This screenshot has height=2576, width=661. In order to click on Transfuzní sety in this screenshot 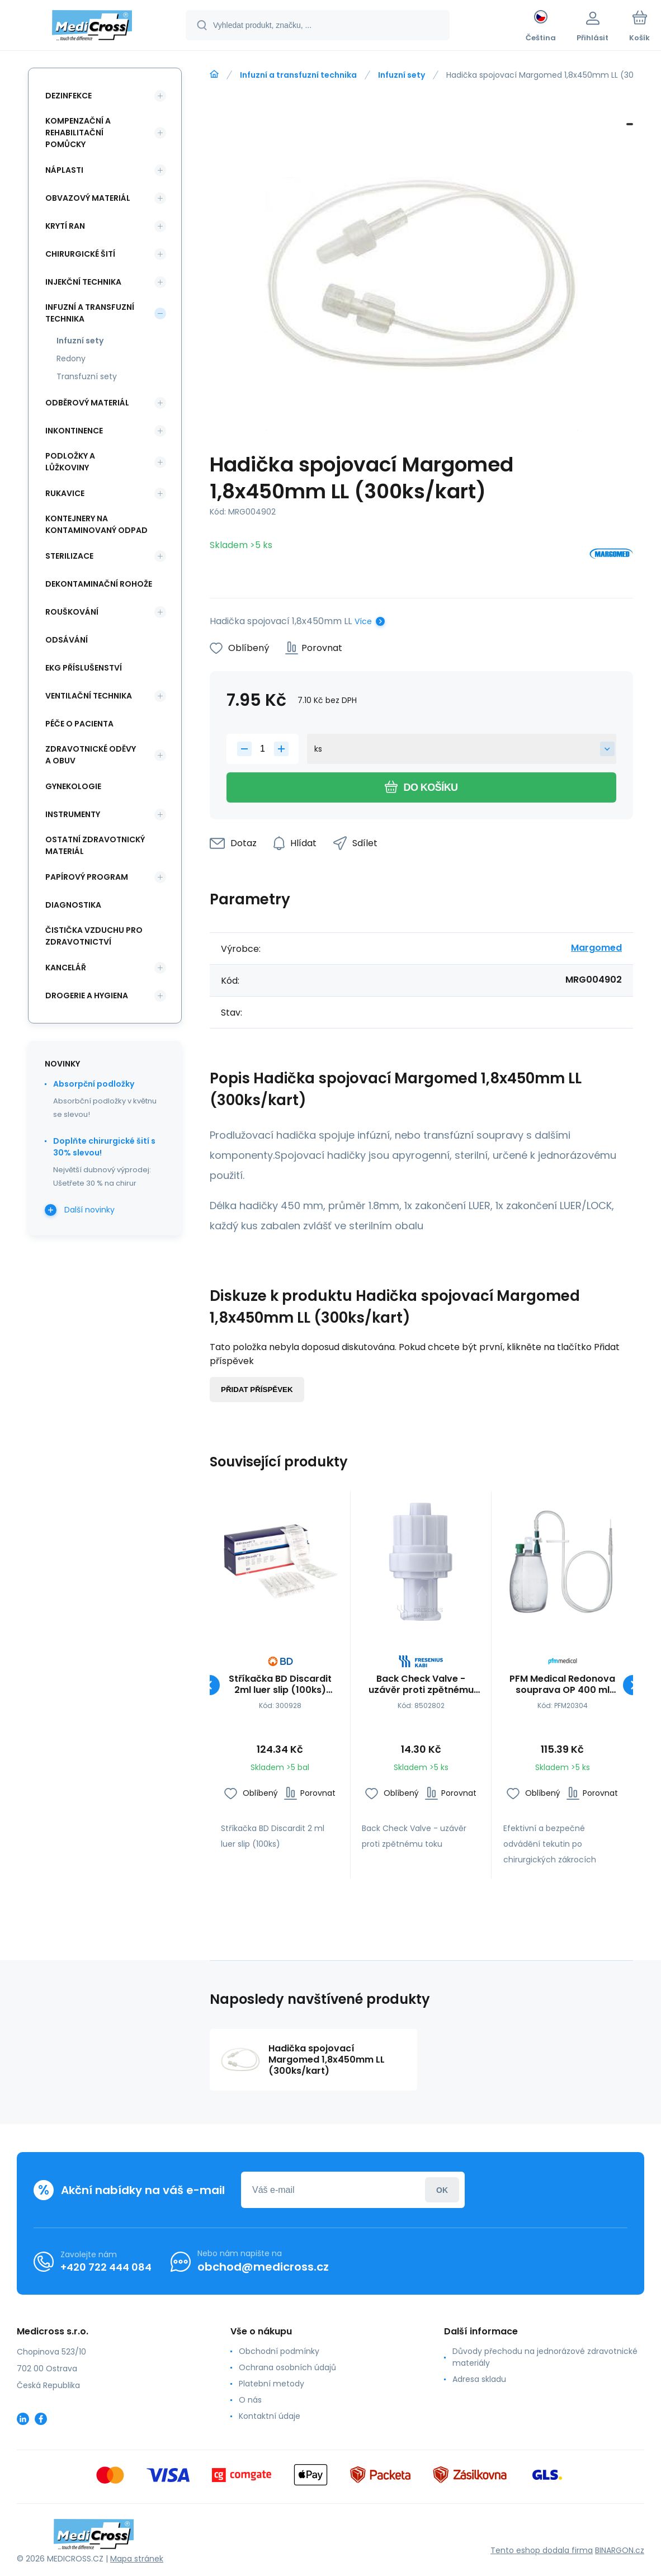, I will do `click(86, 376)`.